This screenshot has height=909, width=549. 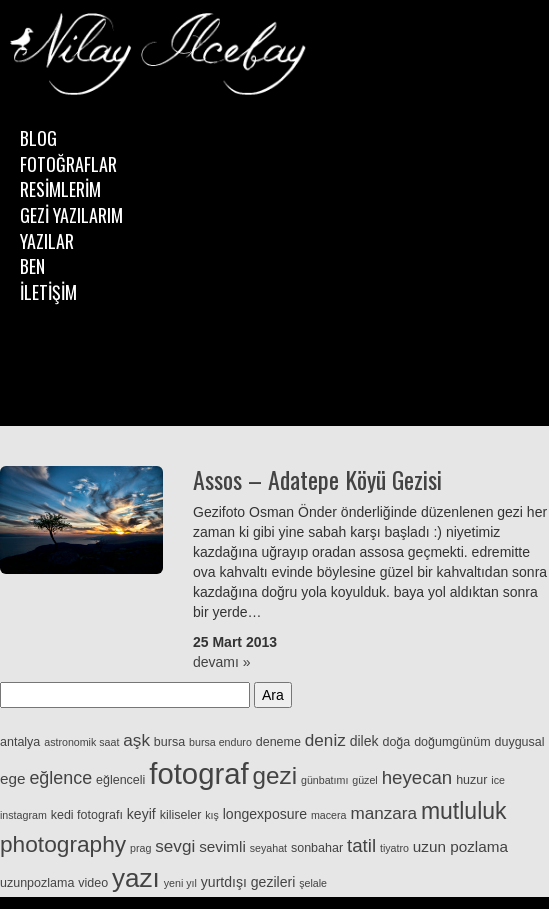 What do you see at coordinates (325, 740) in the screenshot?
I see `deniz [deniz (7 öge)]` at bounding box center [325, 740].